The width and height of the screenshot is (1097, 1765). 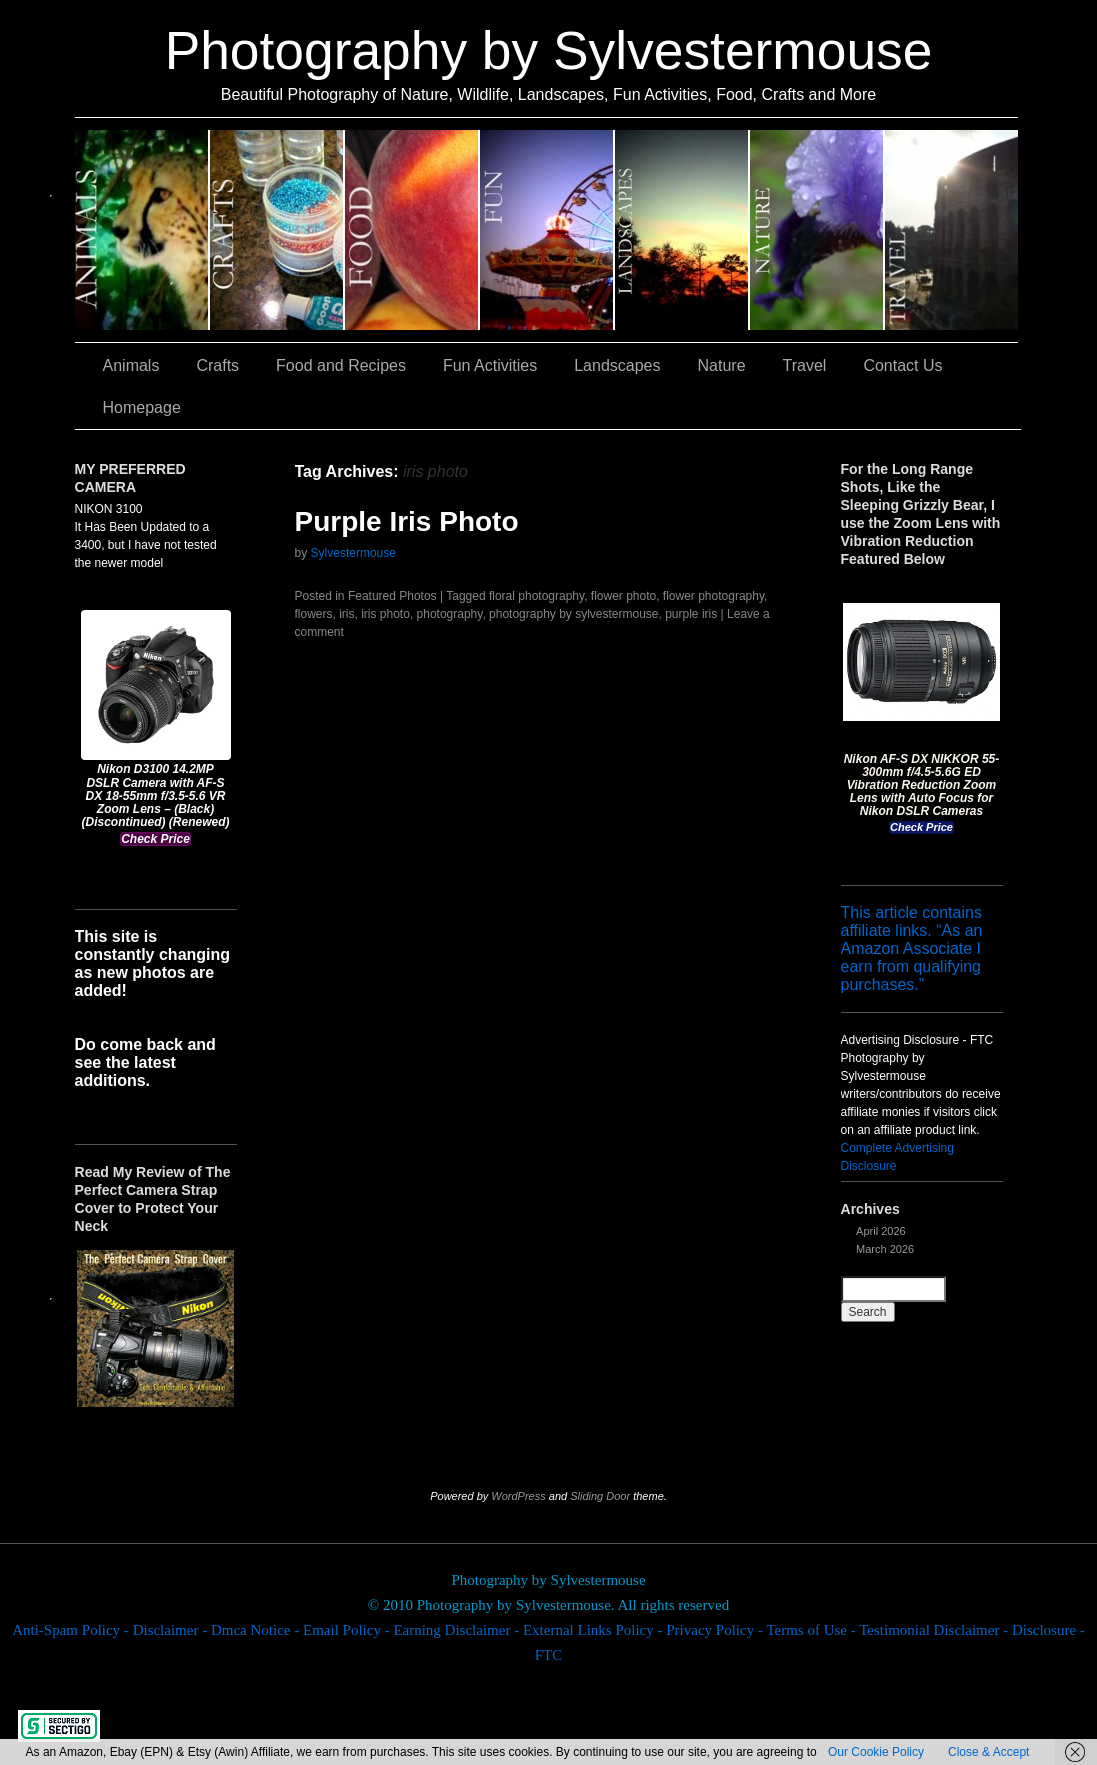 What do you see at coordinates (573, 614) in the screenshot?
I see `photography by sylvestermouse` at bounding box center [573, 614].